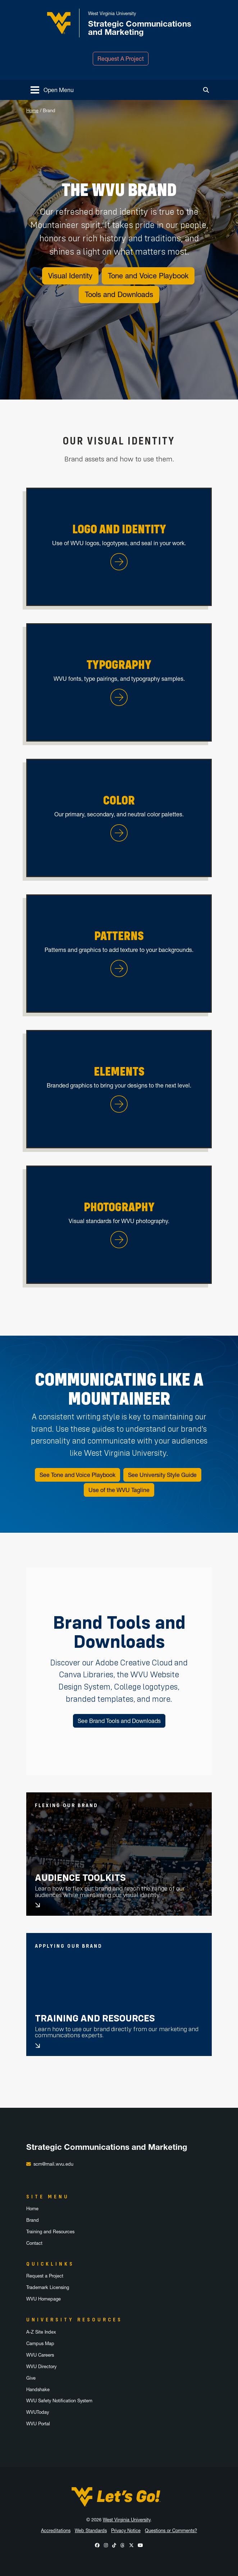  What do you see at coordinates (171, 2530) in the screenshot?
I see `Questions or Comments?` at bounding box center [171, 2530].